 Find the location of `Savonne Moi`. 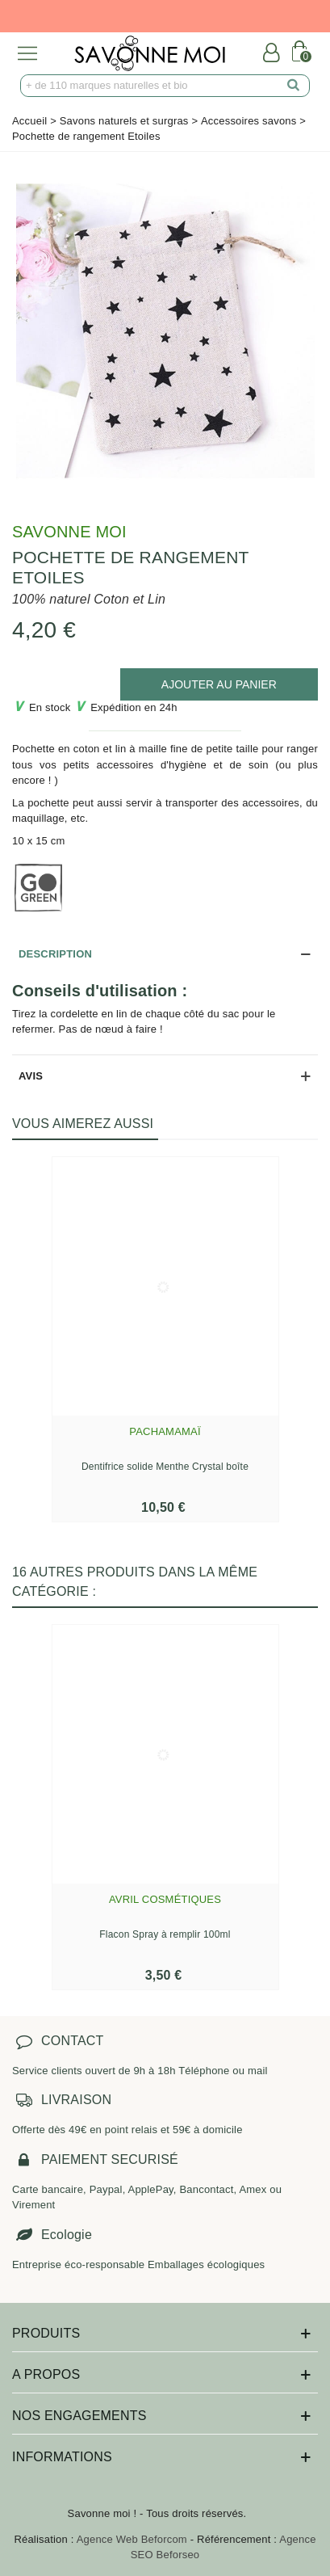

Savonne Moi is located at coordinates (69, 532).